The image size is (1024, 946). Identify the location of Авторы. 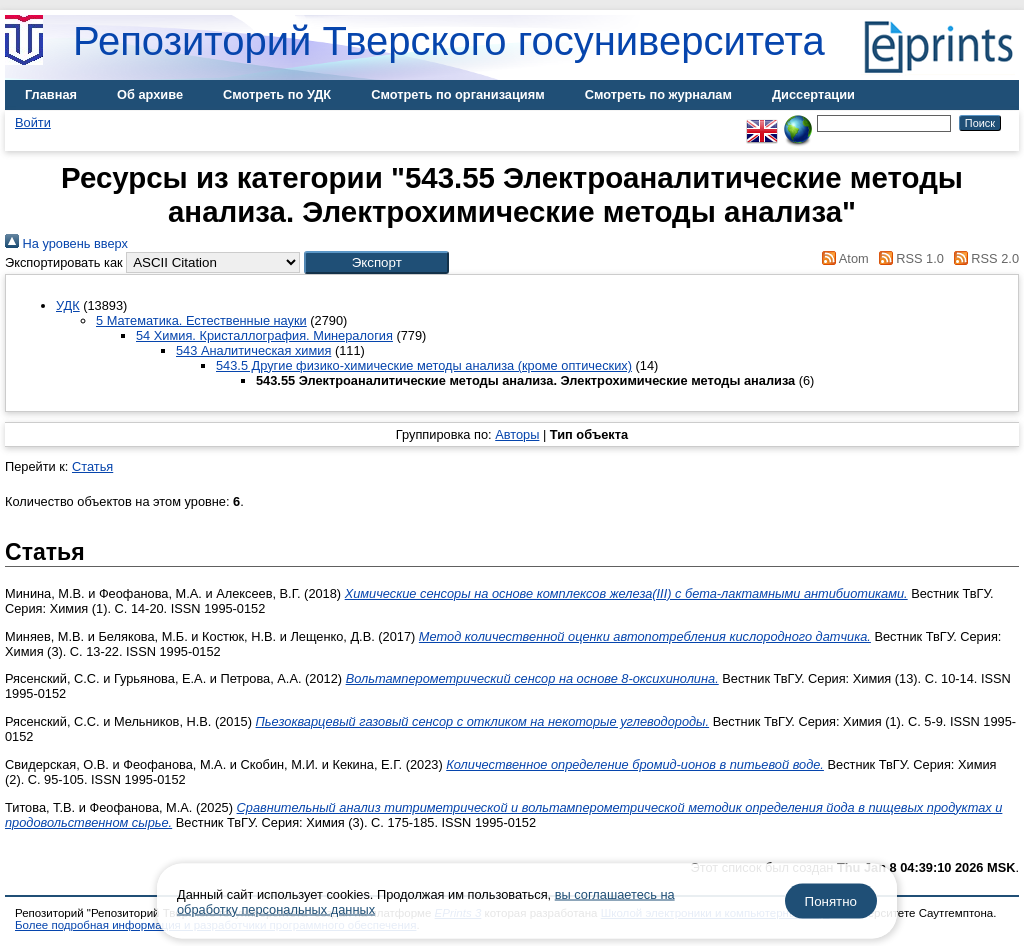
(517, 434).